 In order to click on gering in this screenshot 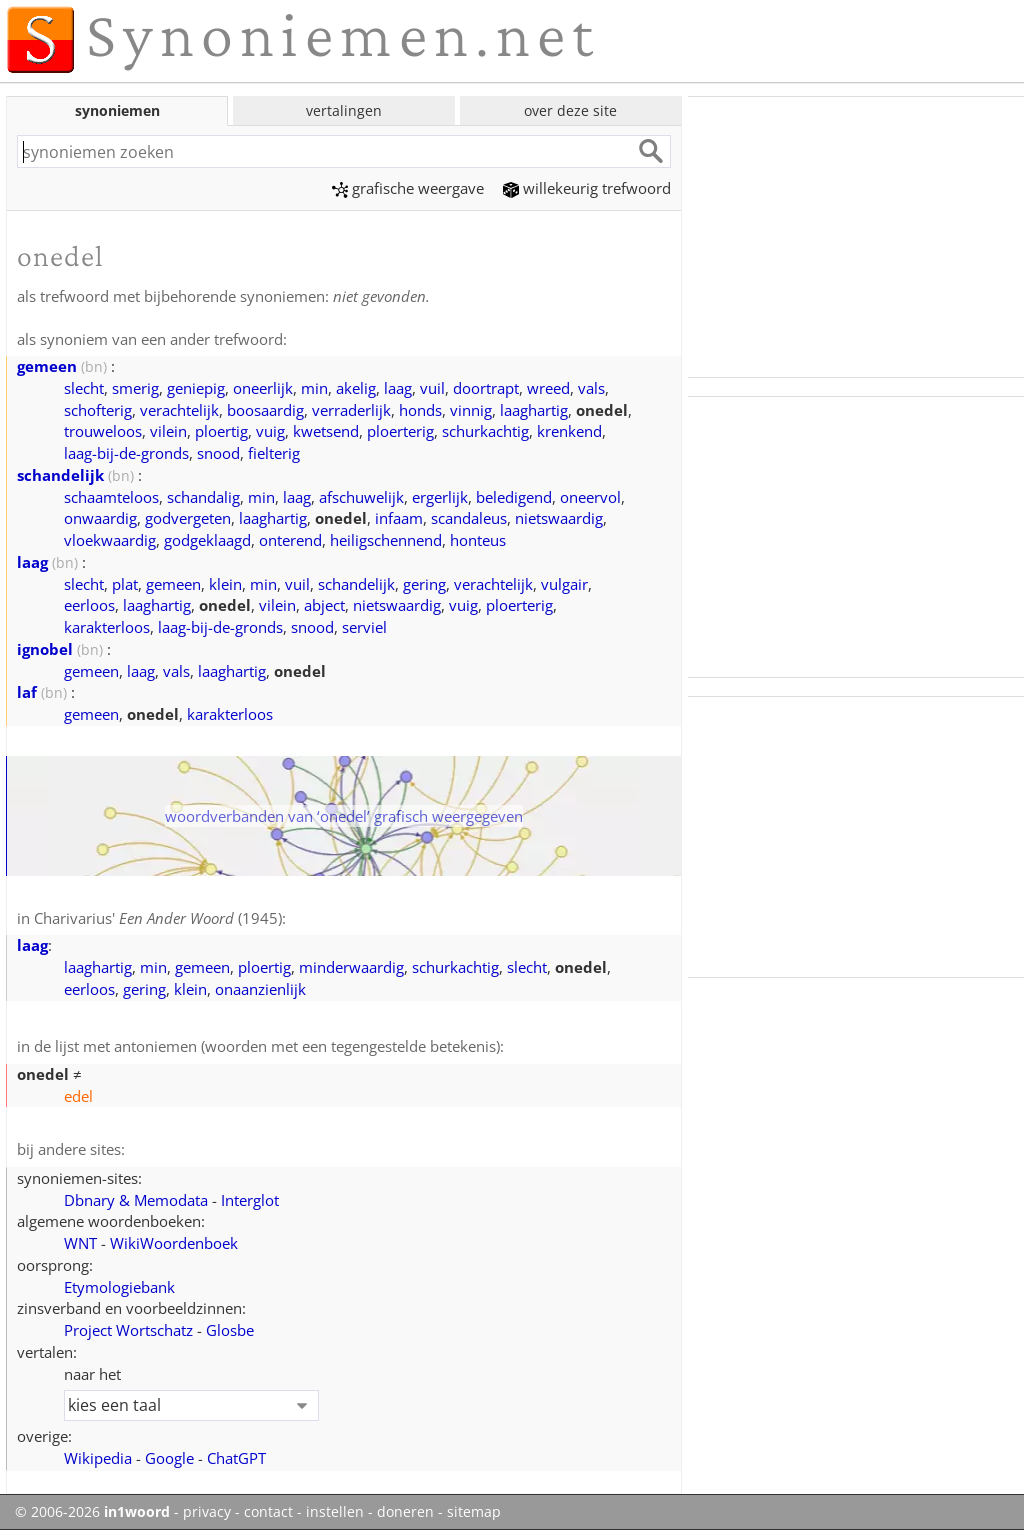, I will do `click(424, 584)`.